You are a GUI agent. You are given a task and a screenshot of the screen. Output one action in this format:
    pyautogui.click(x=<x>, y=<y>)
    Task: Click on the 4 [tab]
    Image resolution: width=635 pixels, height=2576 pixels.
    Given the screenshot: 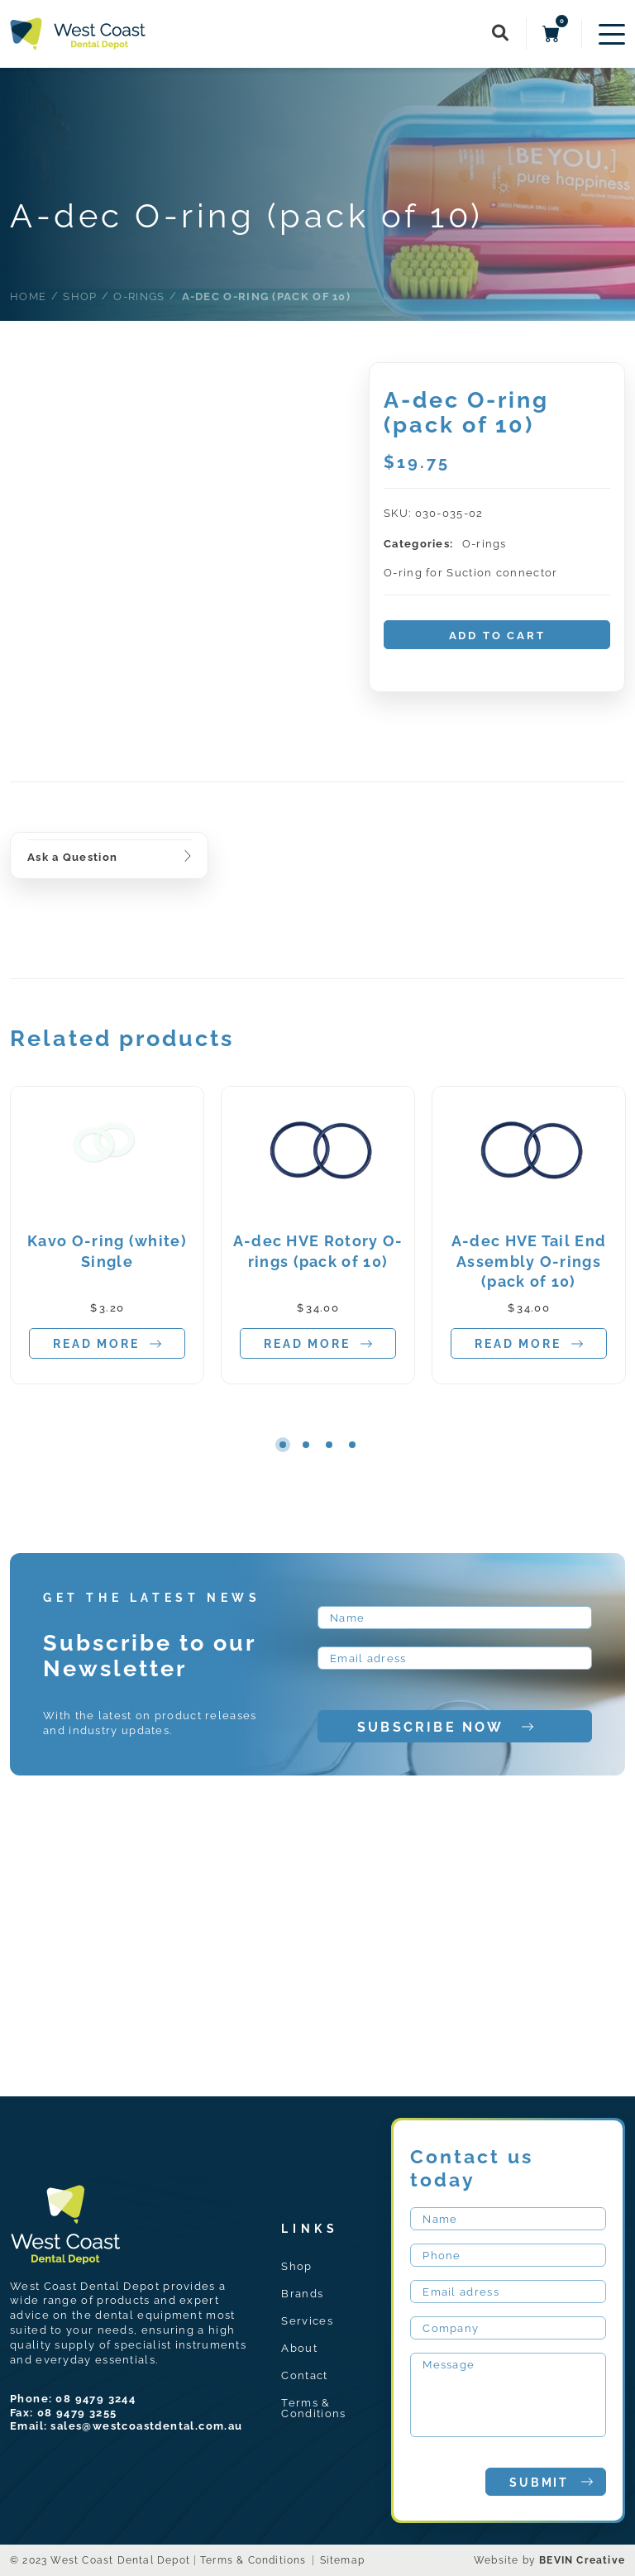 What is the action you would take?
    pyautogui.click(x=352, y=1444)
    